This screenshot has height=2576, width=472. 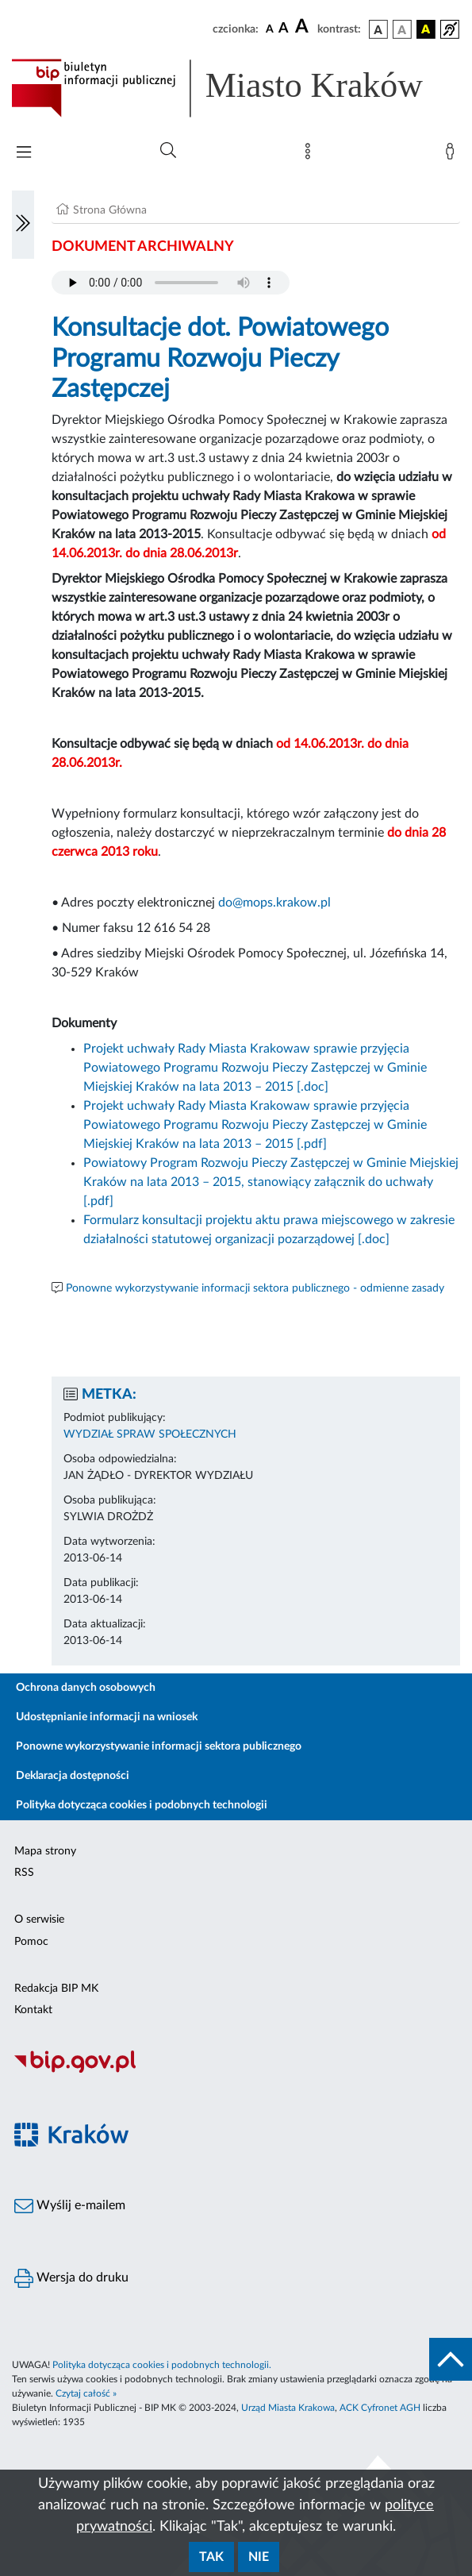 What do you see at coordinates (107, 1717) in the screenshot?
I see `Udostępnianie informacji na wniosek` at bounding box center [107, 1717].